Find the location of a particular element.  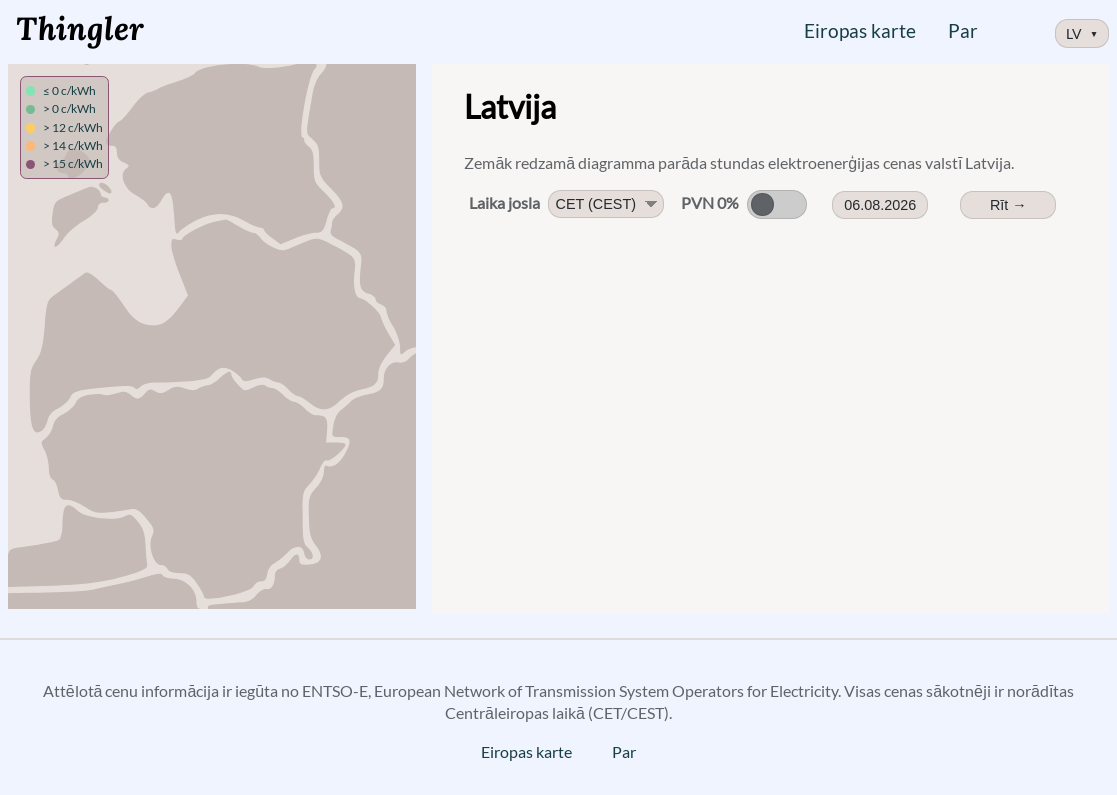

LV is located at coordinates (1082, 33).